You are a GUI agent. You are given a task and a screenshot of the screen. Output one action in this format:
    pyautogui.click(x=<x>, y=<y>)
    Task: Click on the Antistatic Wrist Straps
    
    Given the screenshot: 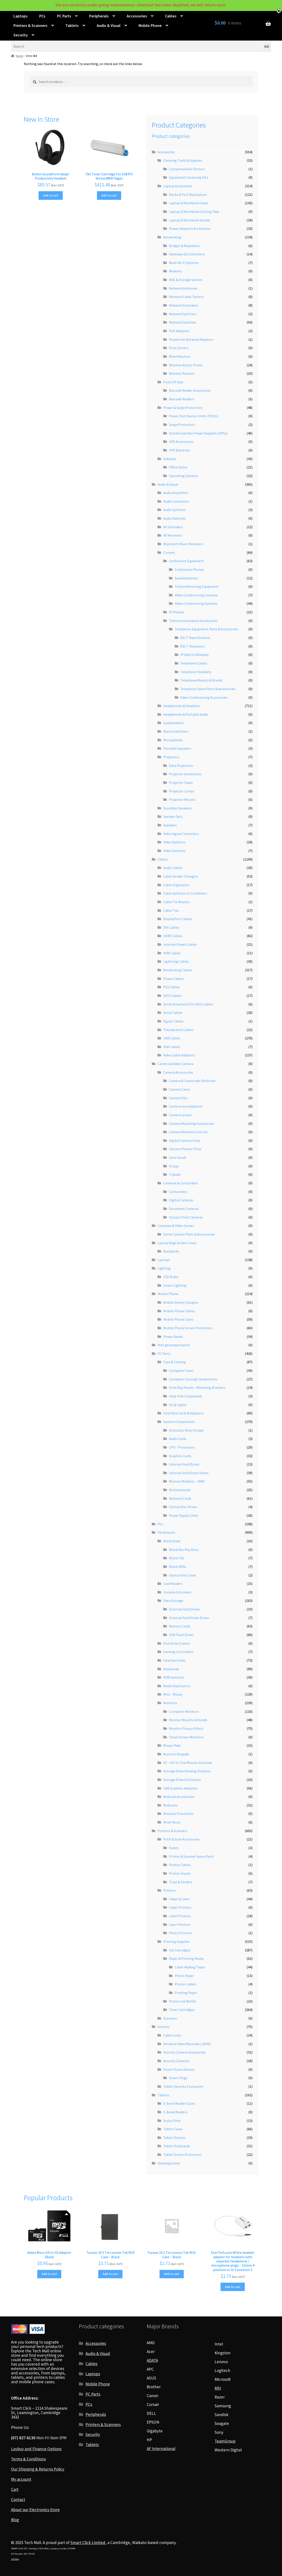 What is the action you would take?
    pyautogui.click(x=186, y=1430)
    